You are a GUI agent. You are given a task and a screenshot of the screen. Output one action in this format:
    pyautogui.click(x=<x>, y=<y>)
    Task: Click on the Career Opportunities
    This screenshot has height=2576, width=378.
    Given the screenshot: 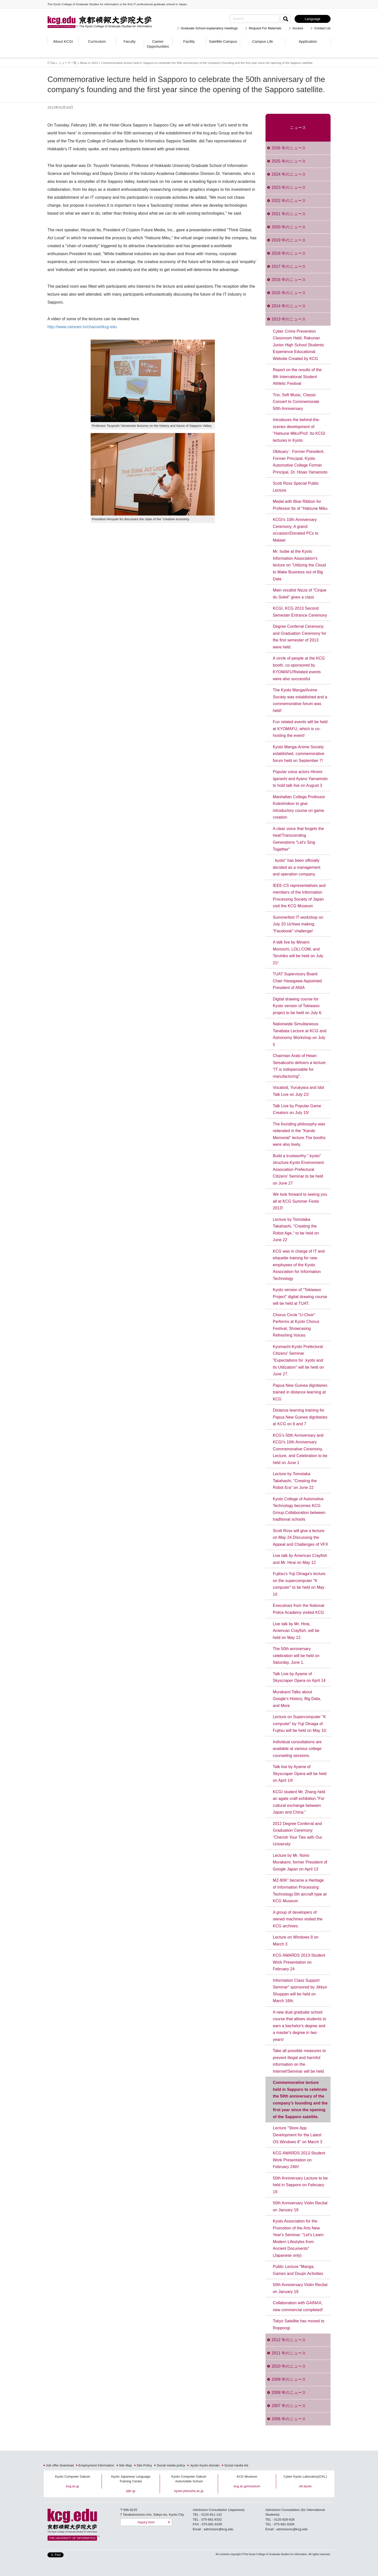 What is the action you would take?
    pyautogui.click(x=158, y=43)
    